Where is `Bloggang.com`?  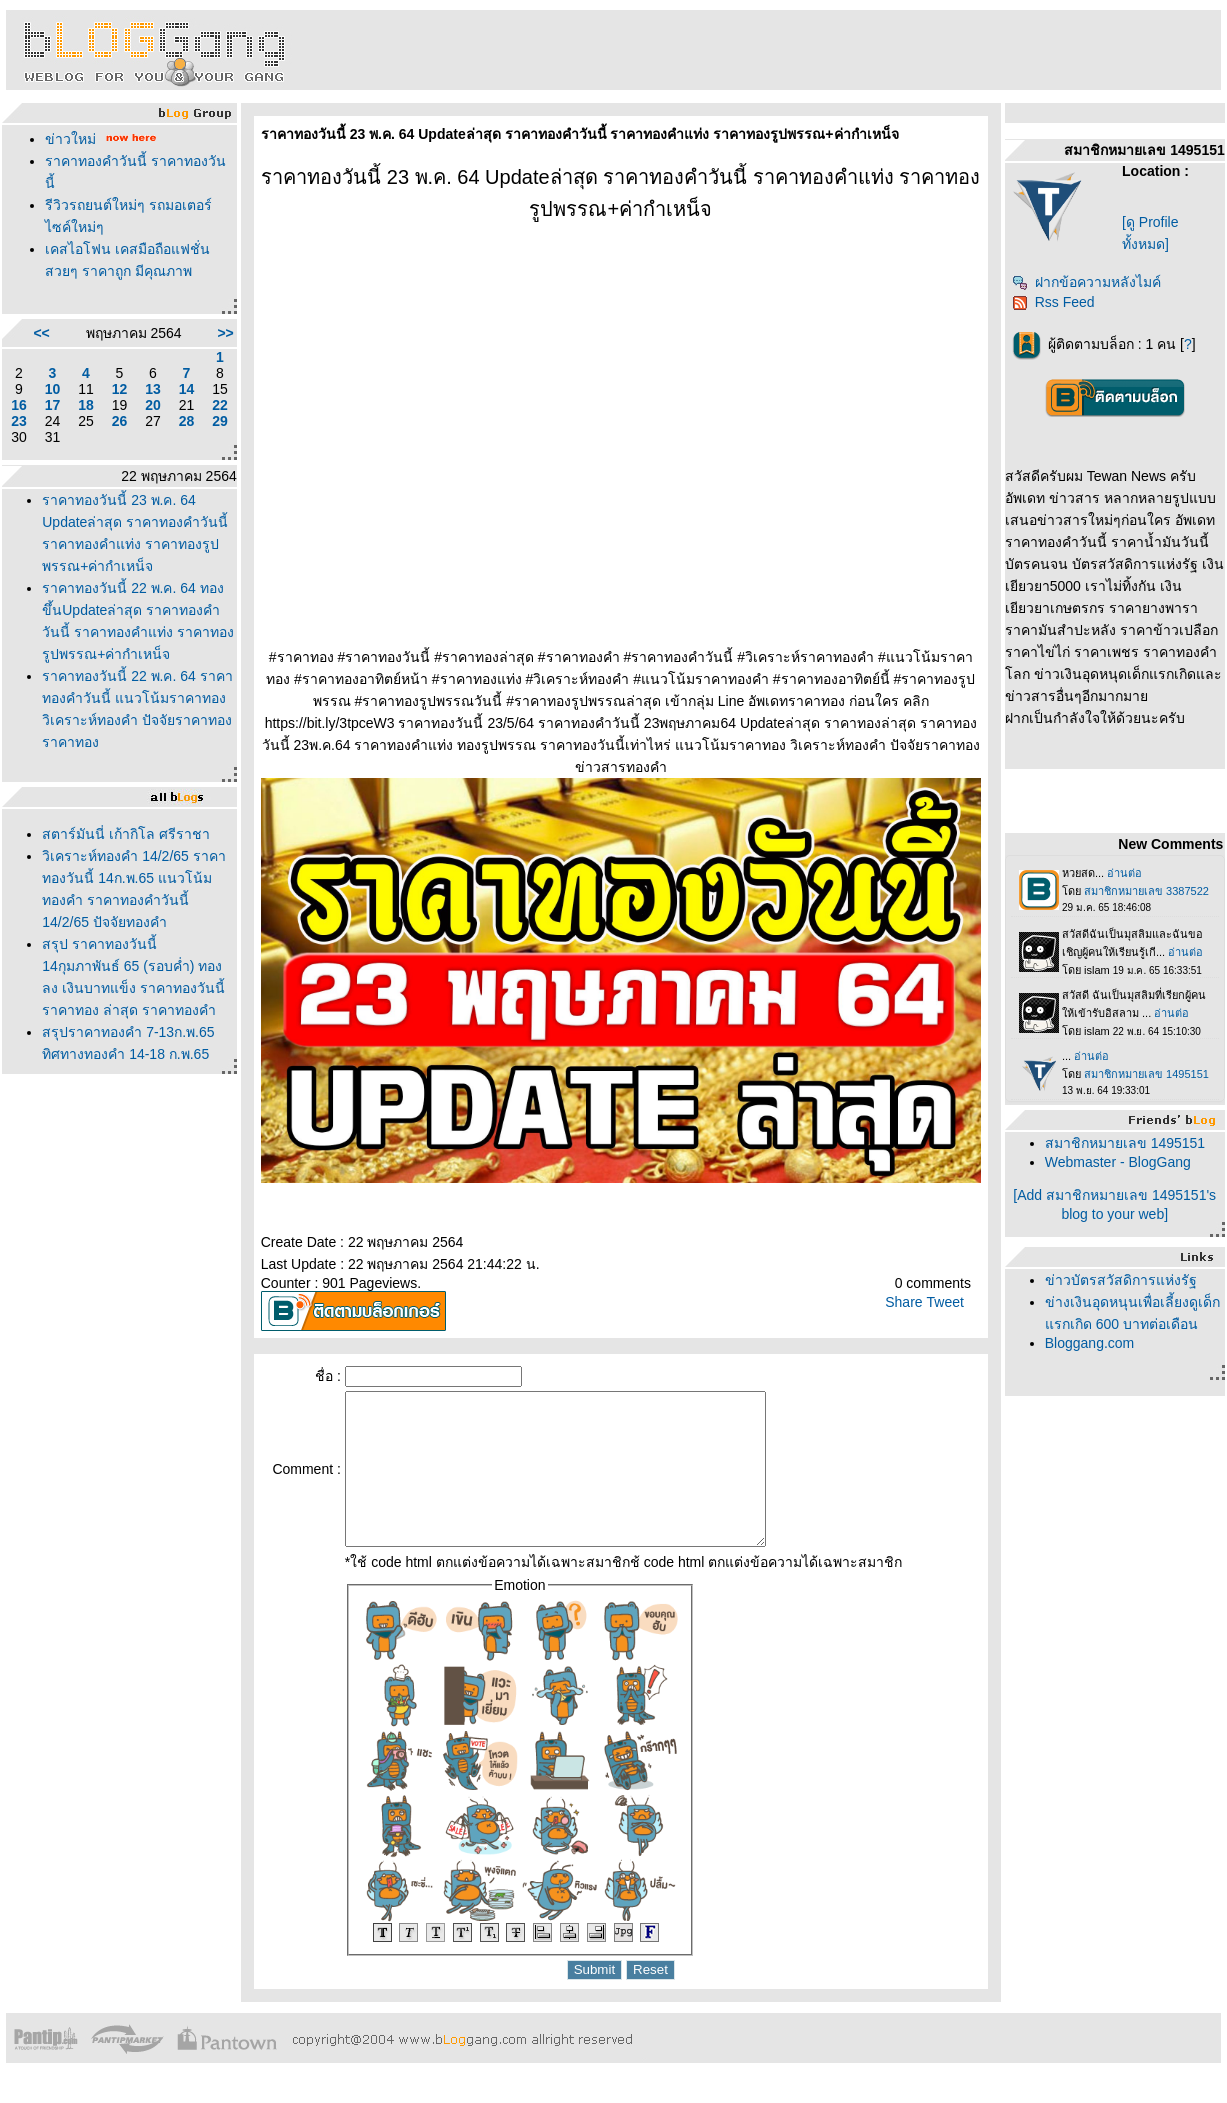 Bloggang.com is located at coordinates (1090, 1343).